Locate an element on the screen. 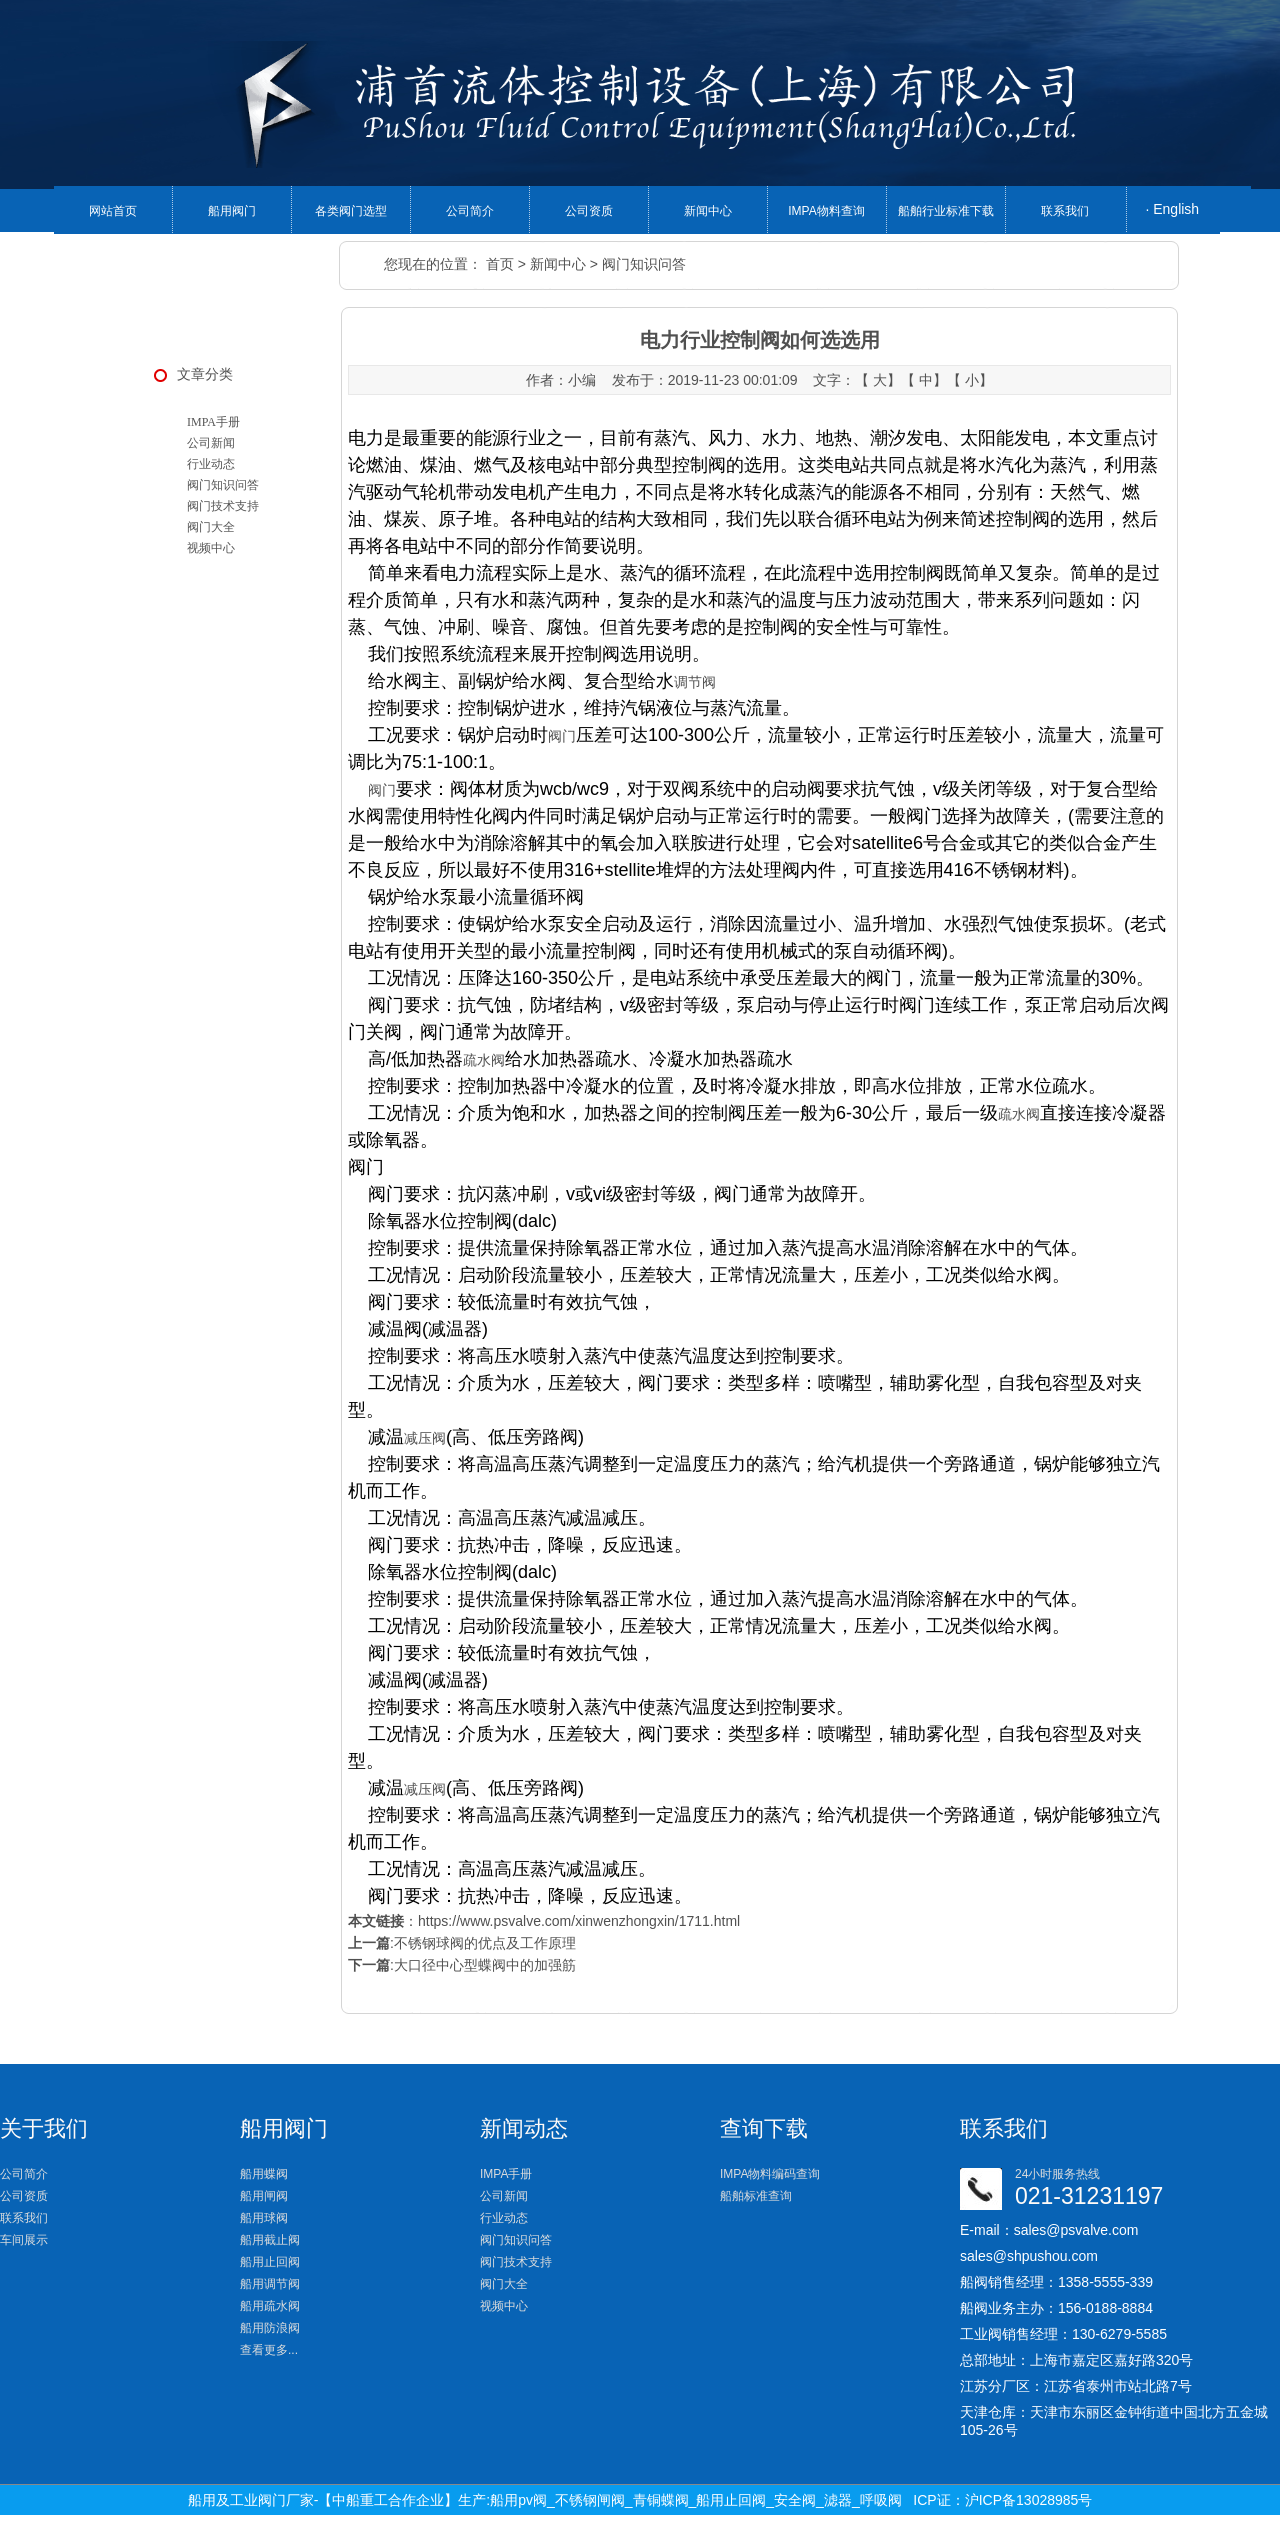  视频中心 is located at coordinates (211, 548).